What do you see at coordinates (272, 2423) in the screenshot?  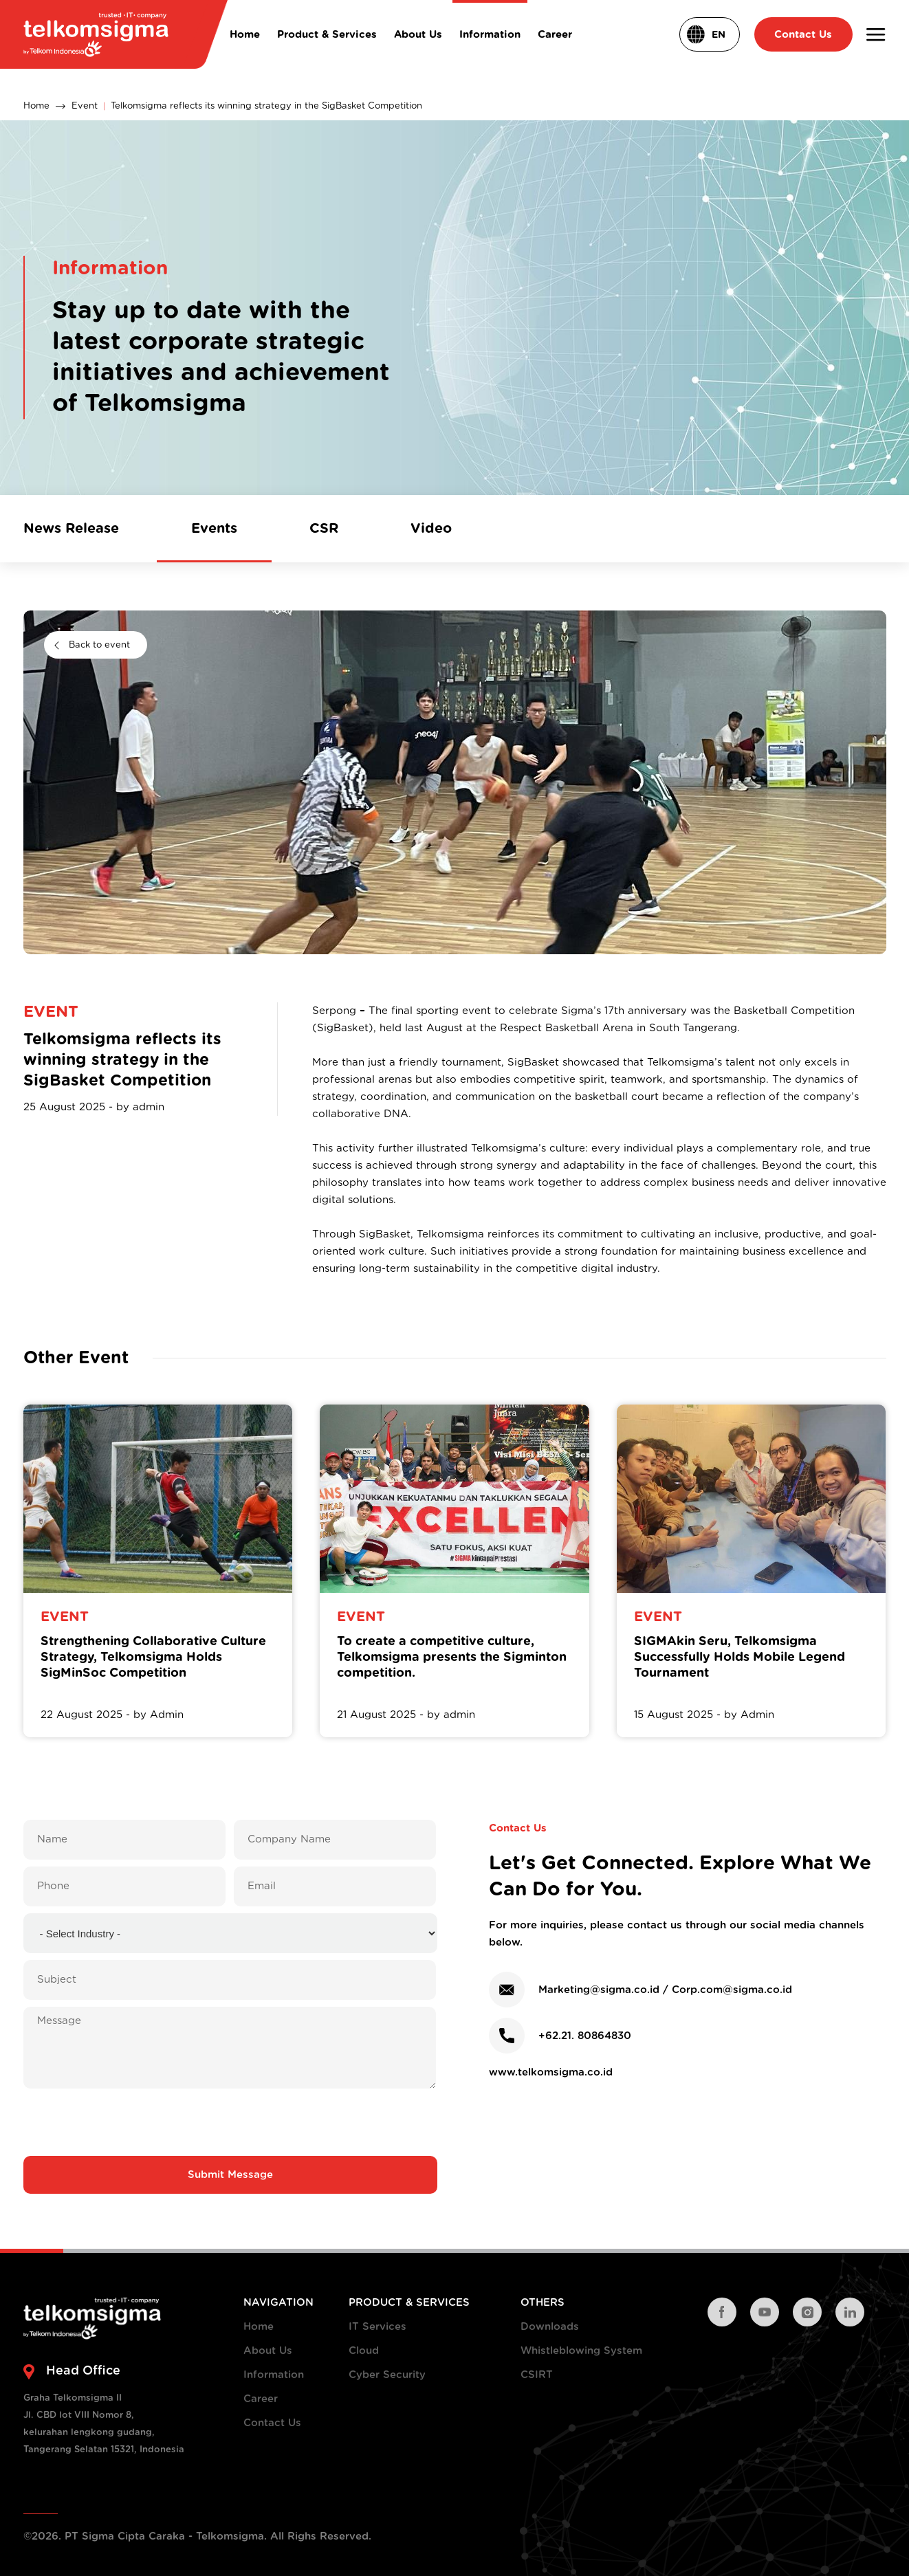 I see `Contact Us` at bounding box center [272, 2423].